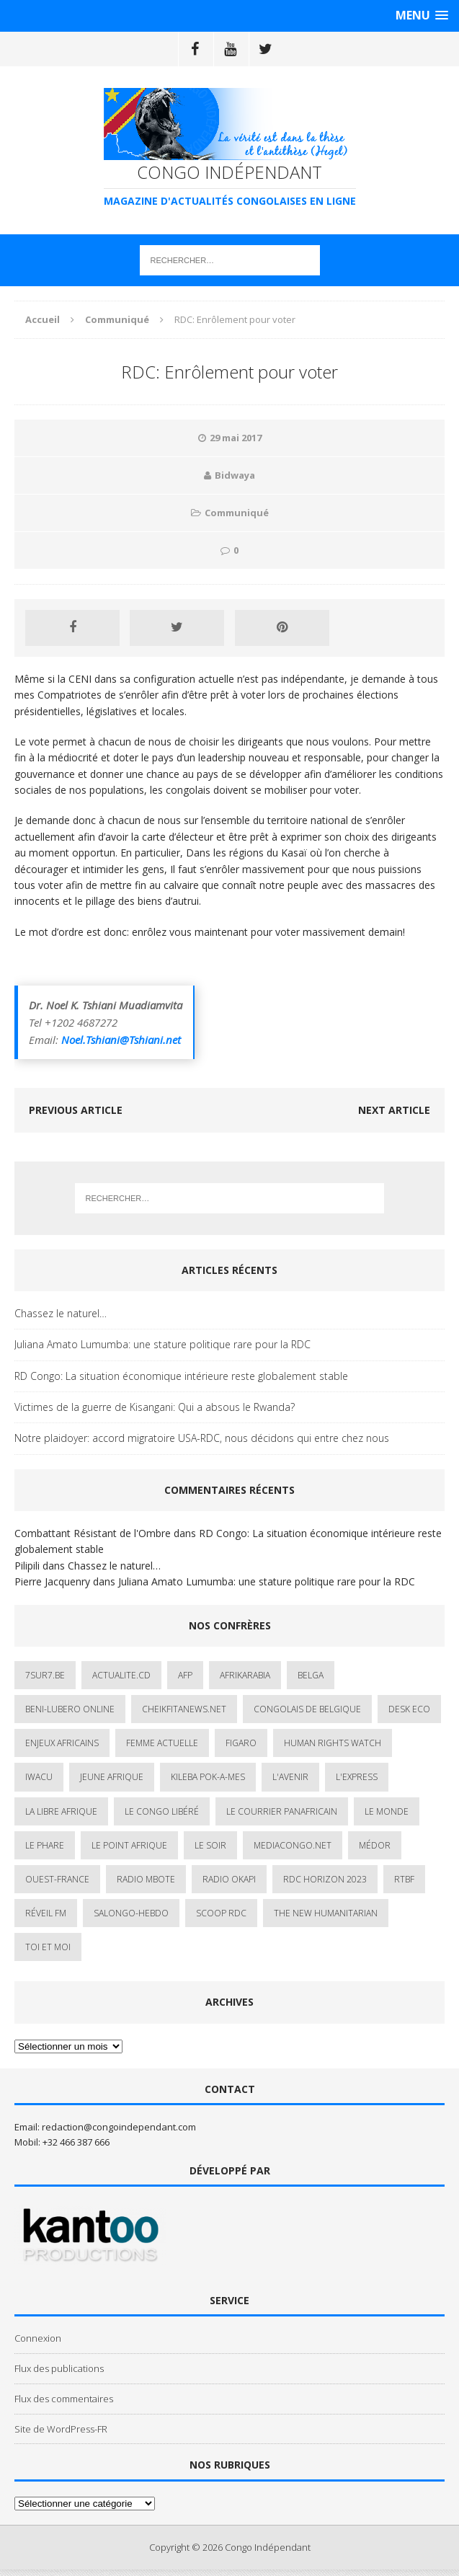 Image resolution: width=459 pixels, height=2576 pixels. Describe the element at coordinates (162, 1344) in the screenshot. I see `Juliana Amato Lumumba: une stature politique rare pour la RDC` at that location.